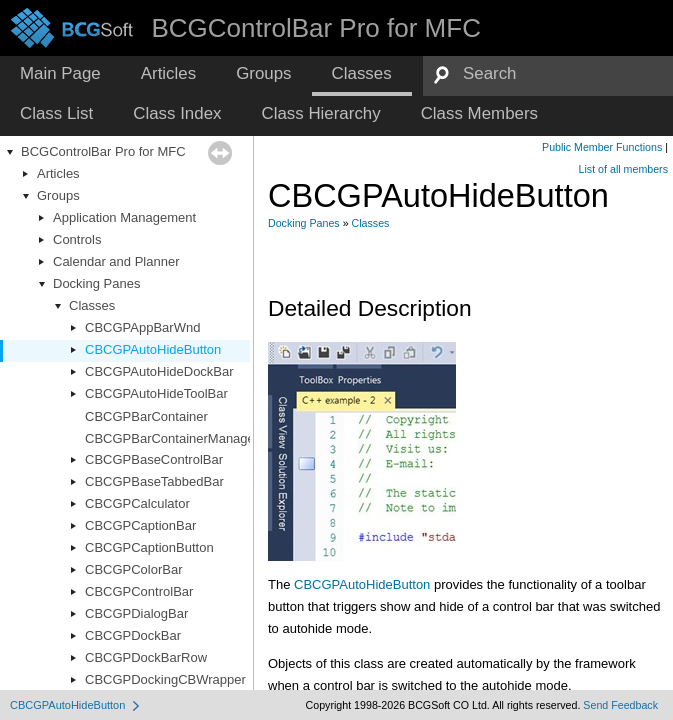  What do you see at coordinates (156, 393) in the screenshot?
I see `CBCGPAutoHideToolBar` at bounding box center [156, 393].